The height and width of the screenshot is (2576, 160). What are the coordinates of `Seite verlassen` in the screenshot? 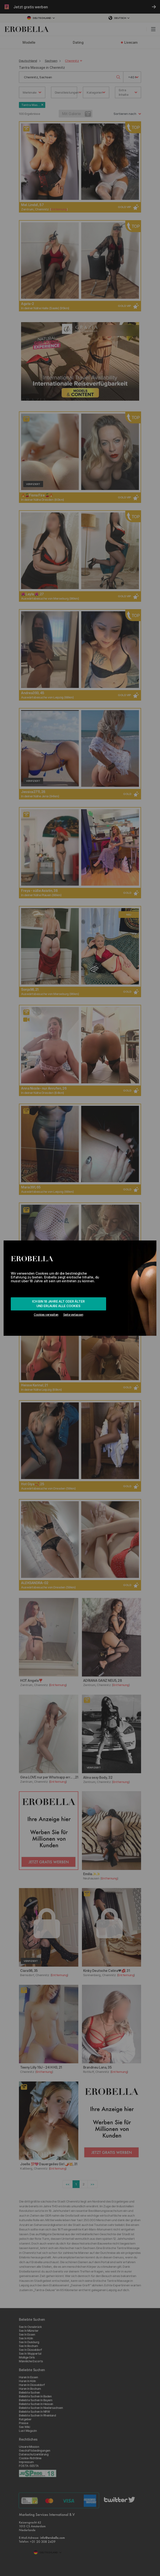 It's located at (73, 1314).